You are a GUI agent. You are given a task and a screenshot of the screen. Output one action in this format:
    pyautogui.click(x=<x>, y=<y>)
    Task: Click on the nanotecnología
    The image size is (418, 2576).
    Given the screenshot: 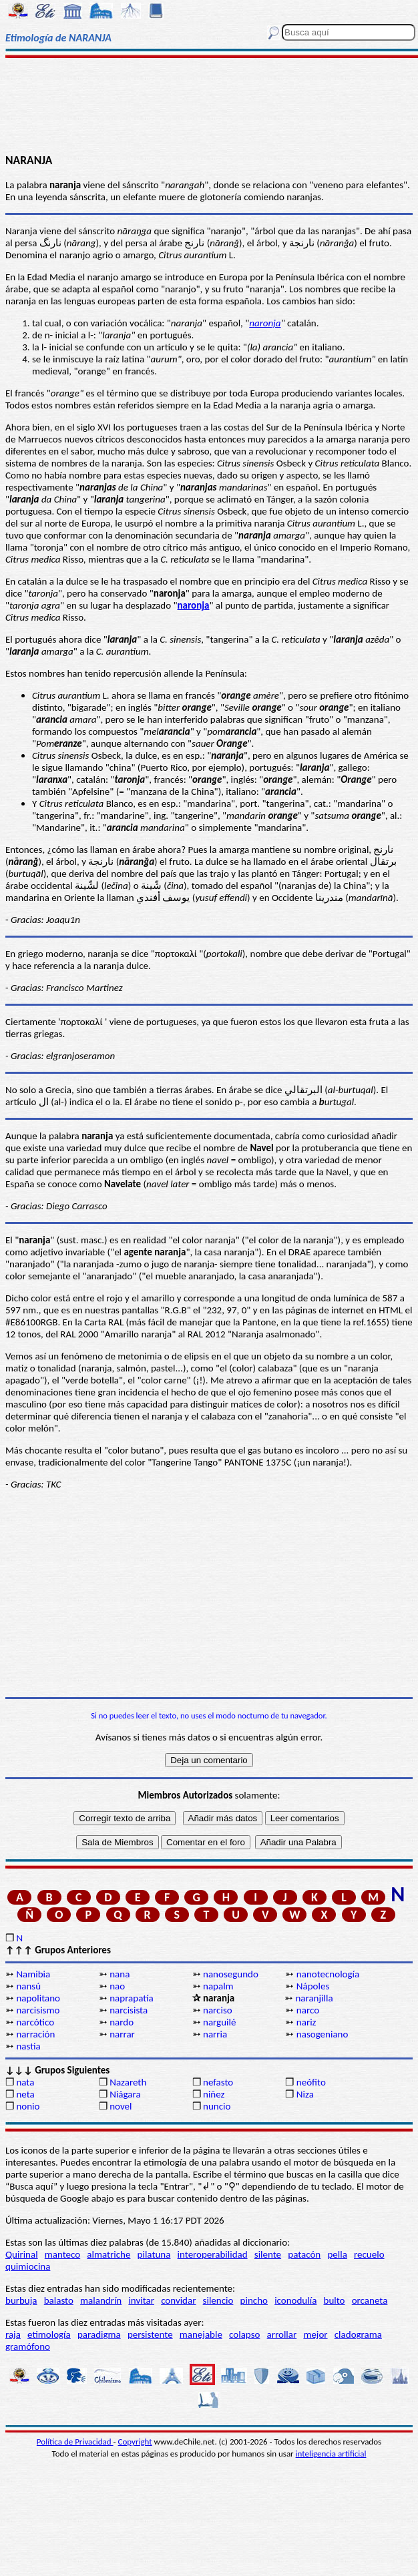 What is the action you would take?
    pyautogui.click(x=327, y=1974)
    